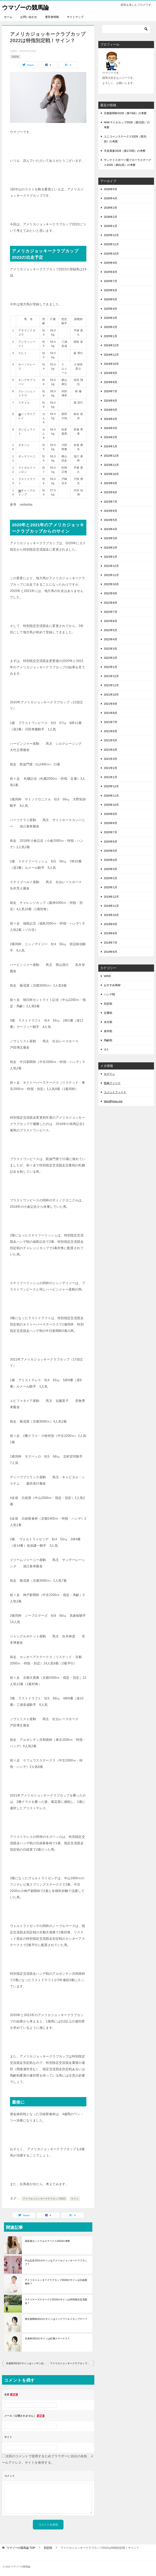 Image resolution: width=156 pixels, height=2576 pixels. Describe the element at coordinates (110, 317) in the screenshot. I see `2025年3月` at that location.